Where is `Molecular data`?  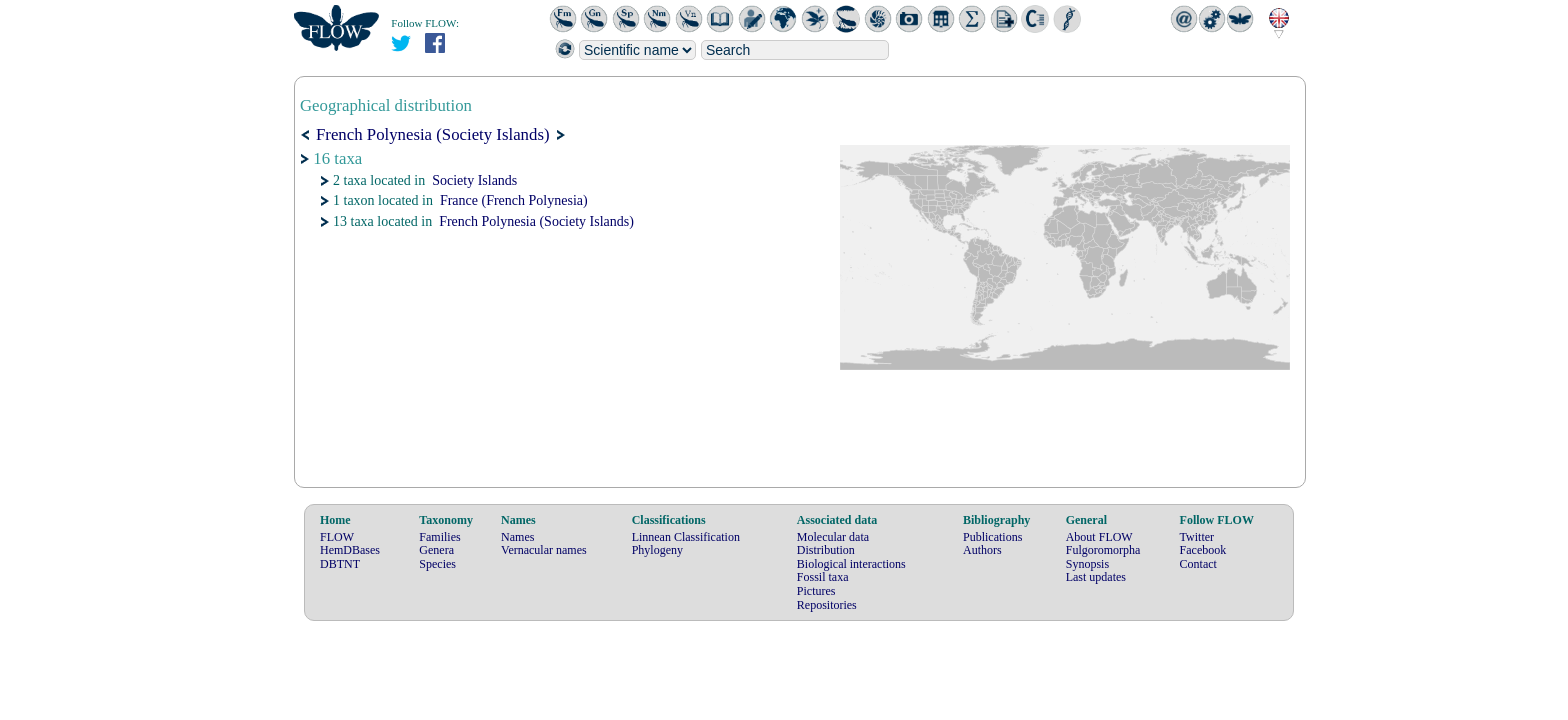 Molecular data is located at coordinates (833, 537).